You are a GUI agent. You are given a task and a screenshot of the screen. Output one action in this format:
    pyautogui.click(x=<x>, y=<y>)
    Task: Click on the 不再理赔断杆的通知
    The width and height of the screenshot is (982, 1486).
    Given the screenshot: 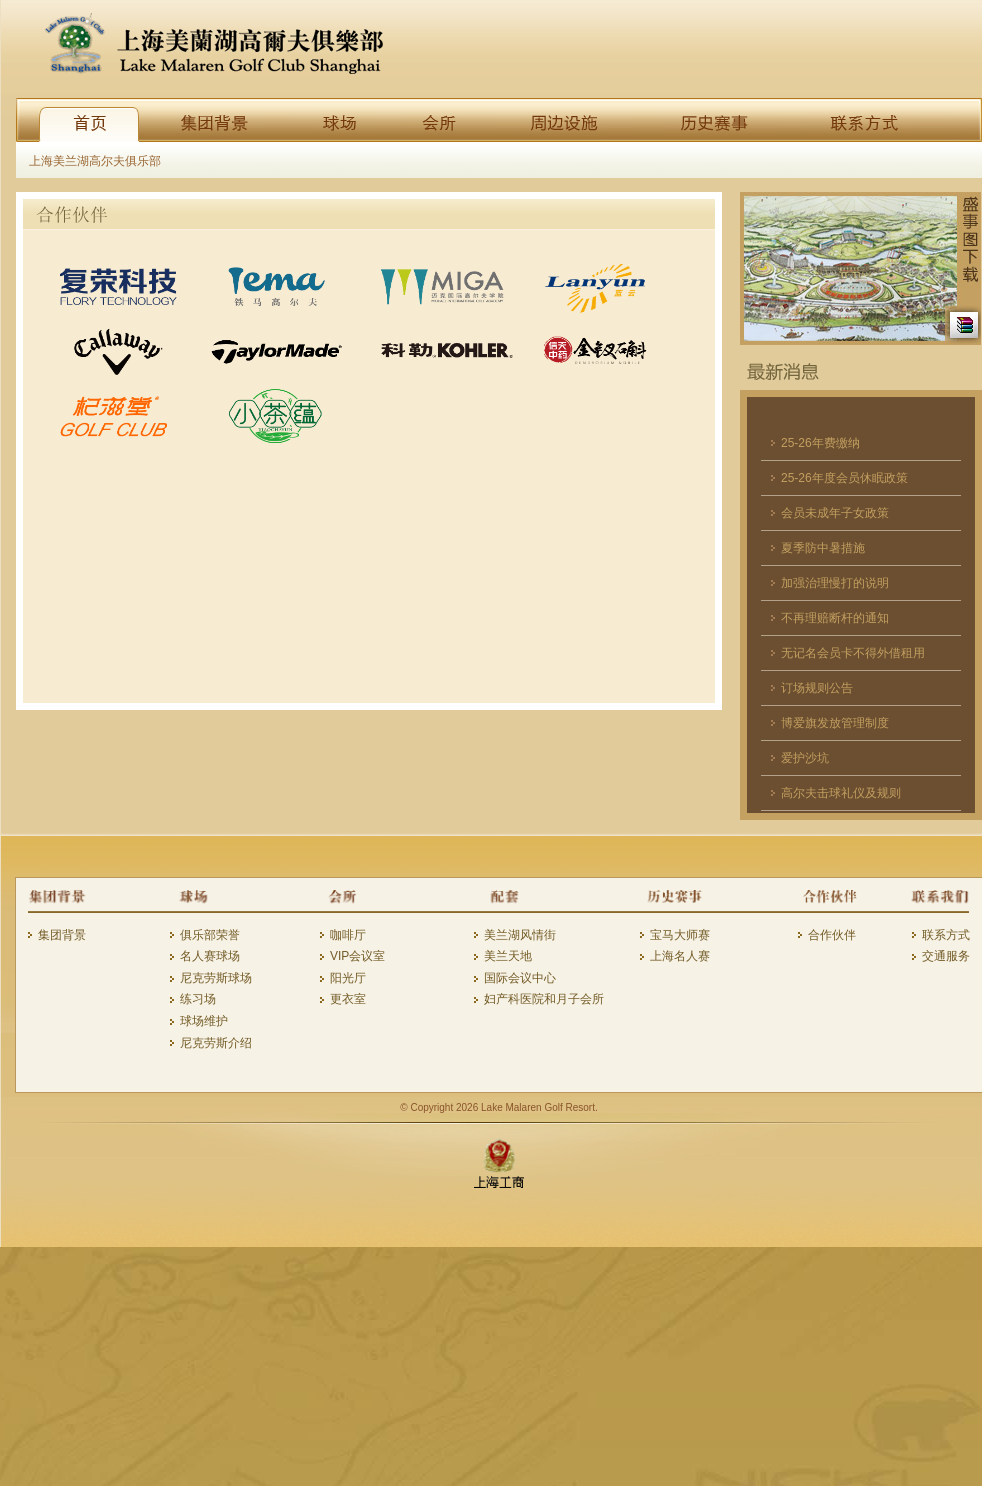 What is the action you would take?
    pyautogui.click(x=835, y=618)
    